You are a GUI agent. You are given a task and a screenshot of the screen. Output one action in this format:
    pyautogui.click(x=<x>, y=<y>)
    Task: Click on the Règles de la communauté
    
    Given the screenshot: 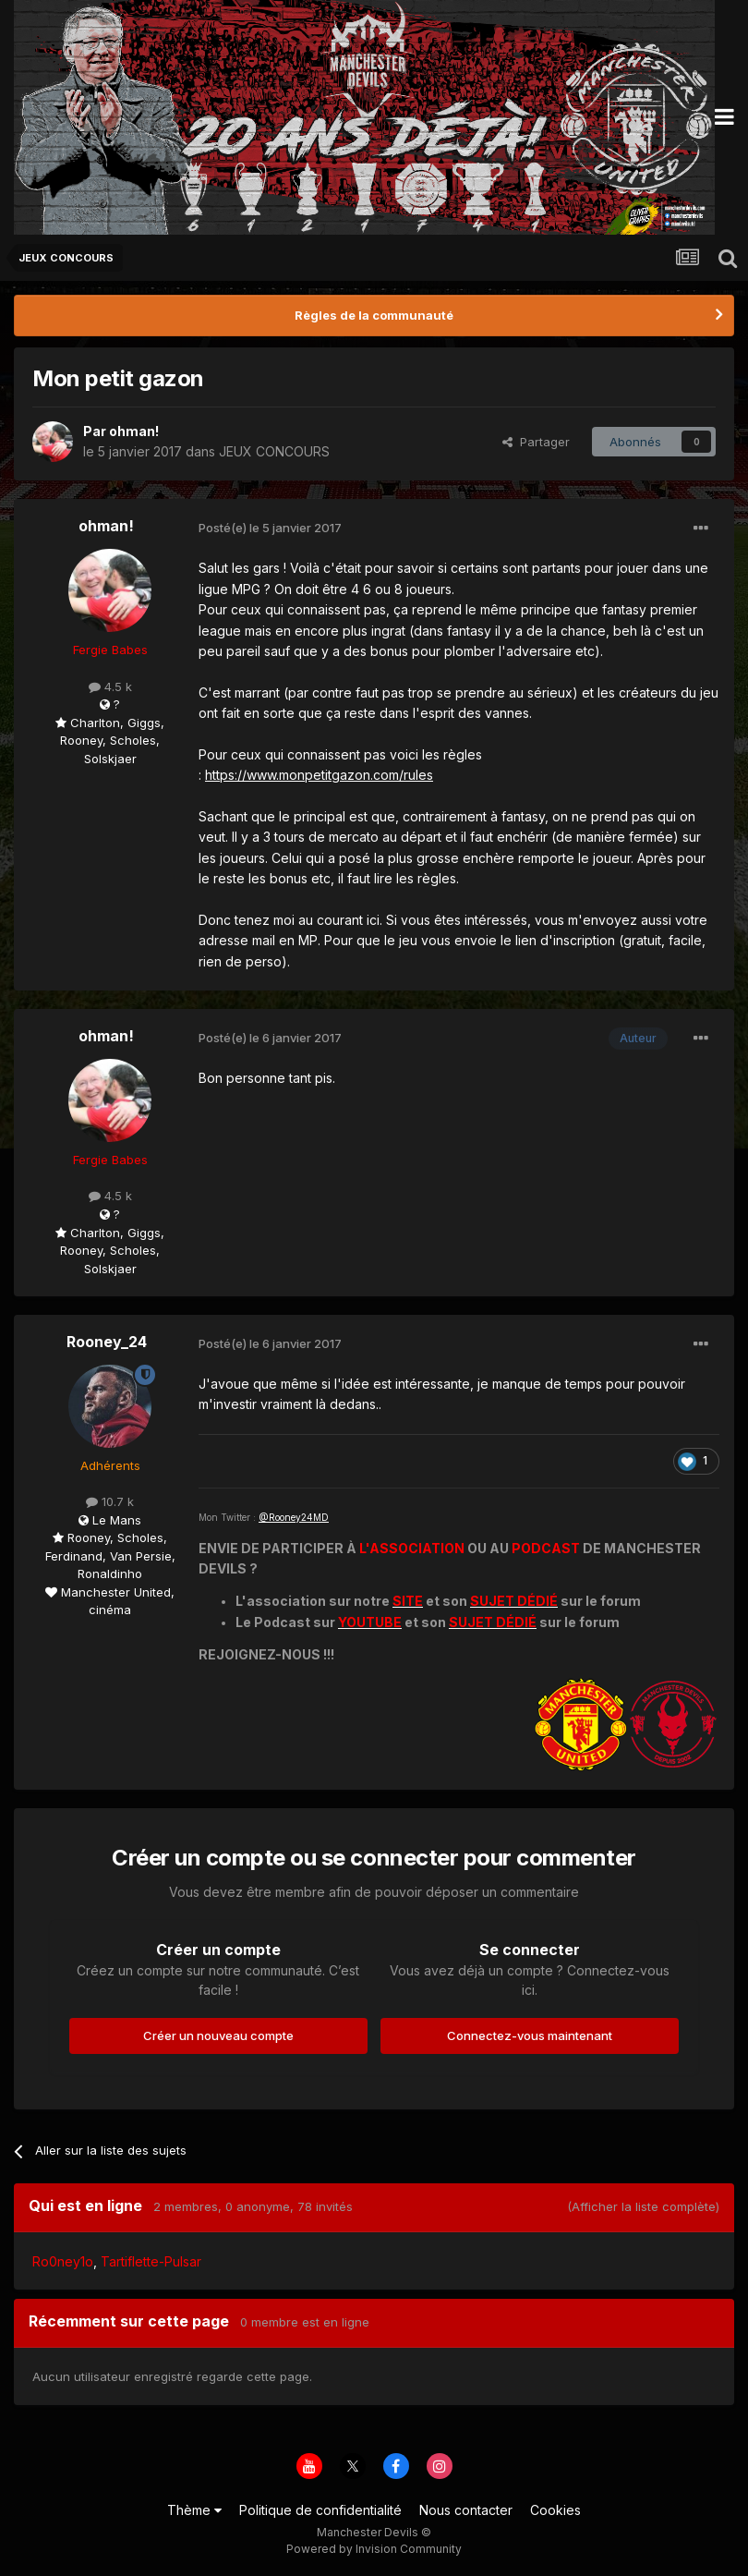 What is the action you would take?
    pyautogui.click(x=374, y=315)
    